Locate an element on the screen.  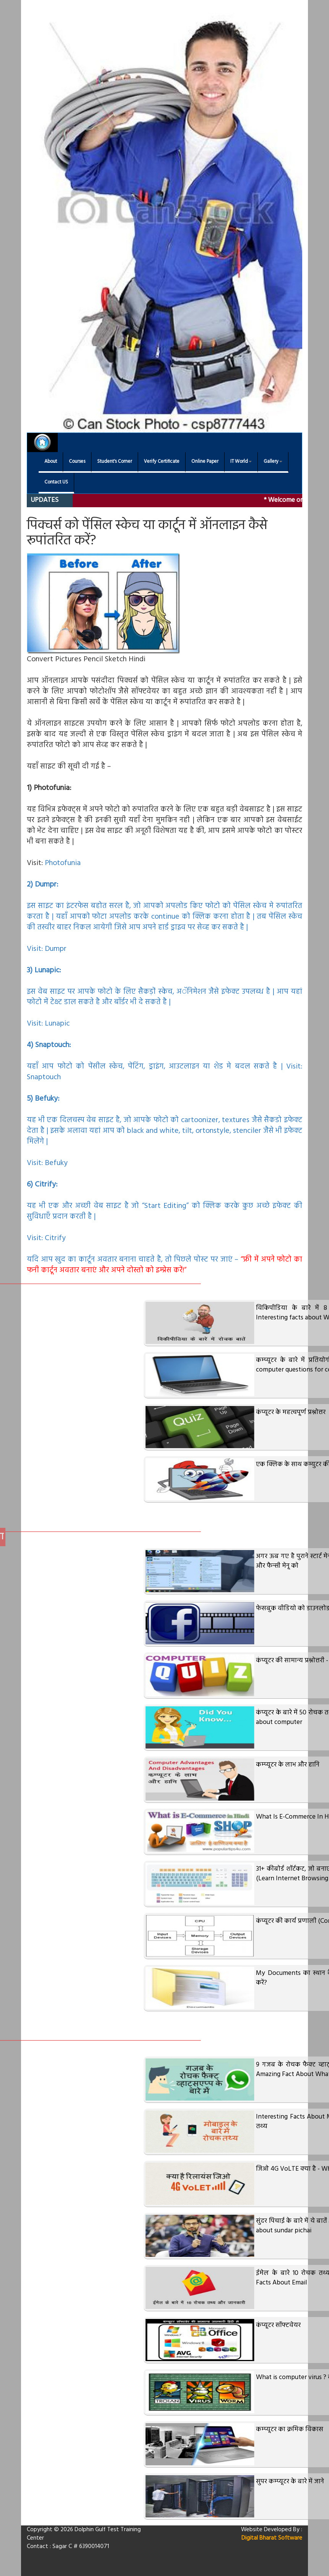
Gallery [button] is located at coordinates (273, 461).